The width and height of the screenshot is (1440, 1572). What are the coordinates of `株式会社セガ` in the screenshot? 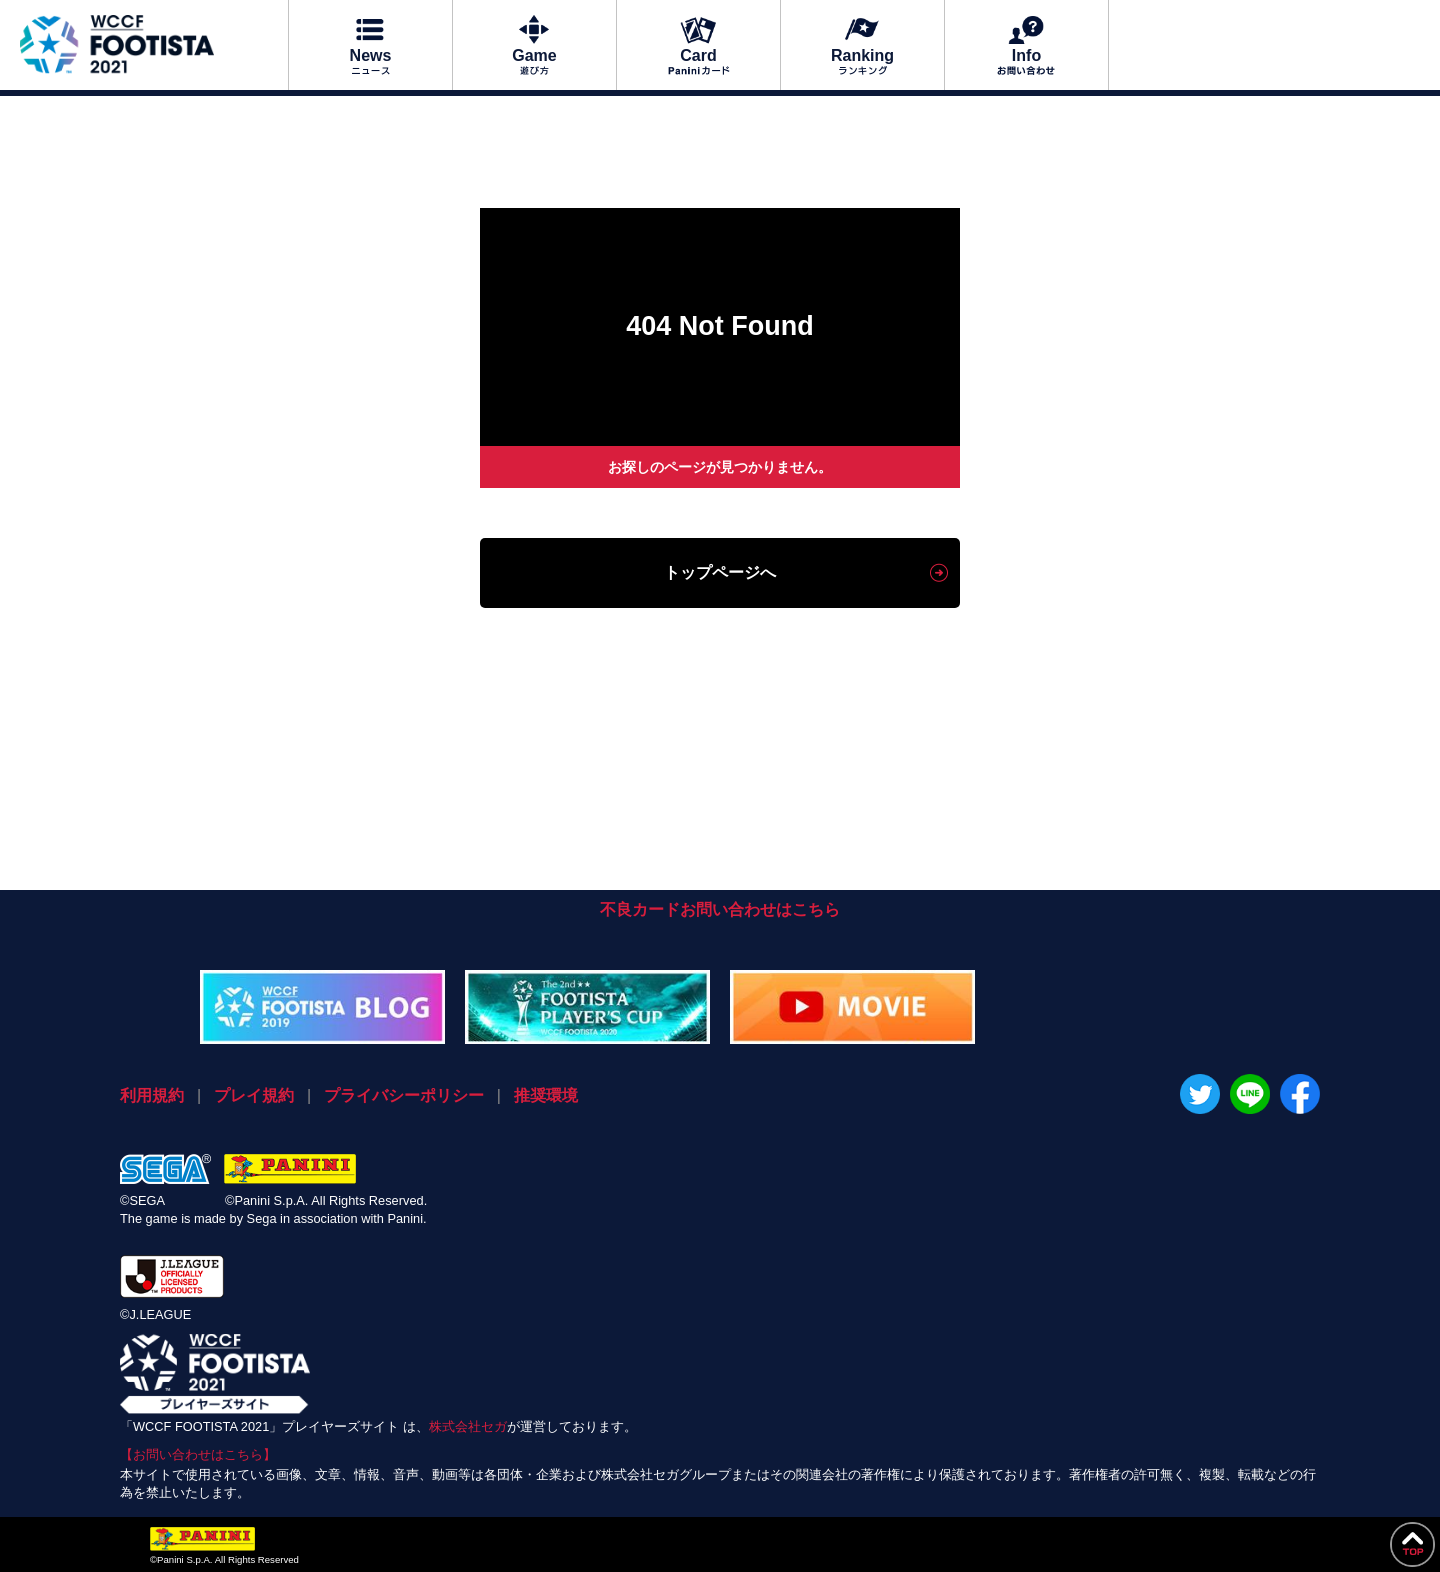 It's located at (468, 1426).